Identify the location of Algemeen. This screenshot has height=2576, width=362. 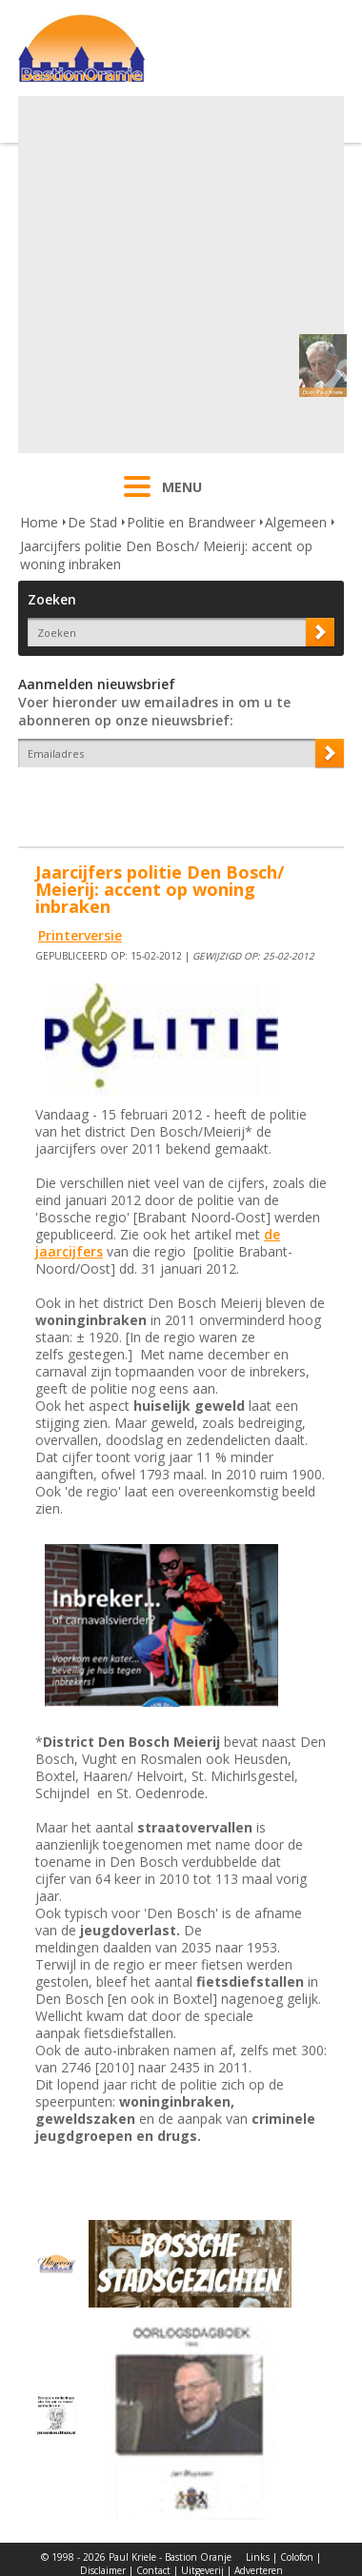
(296, 522).